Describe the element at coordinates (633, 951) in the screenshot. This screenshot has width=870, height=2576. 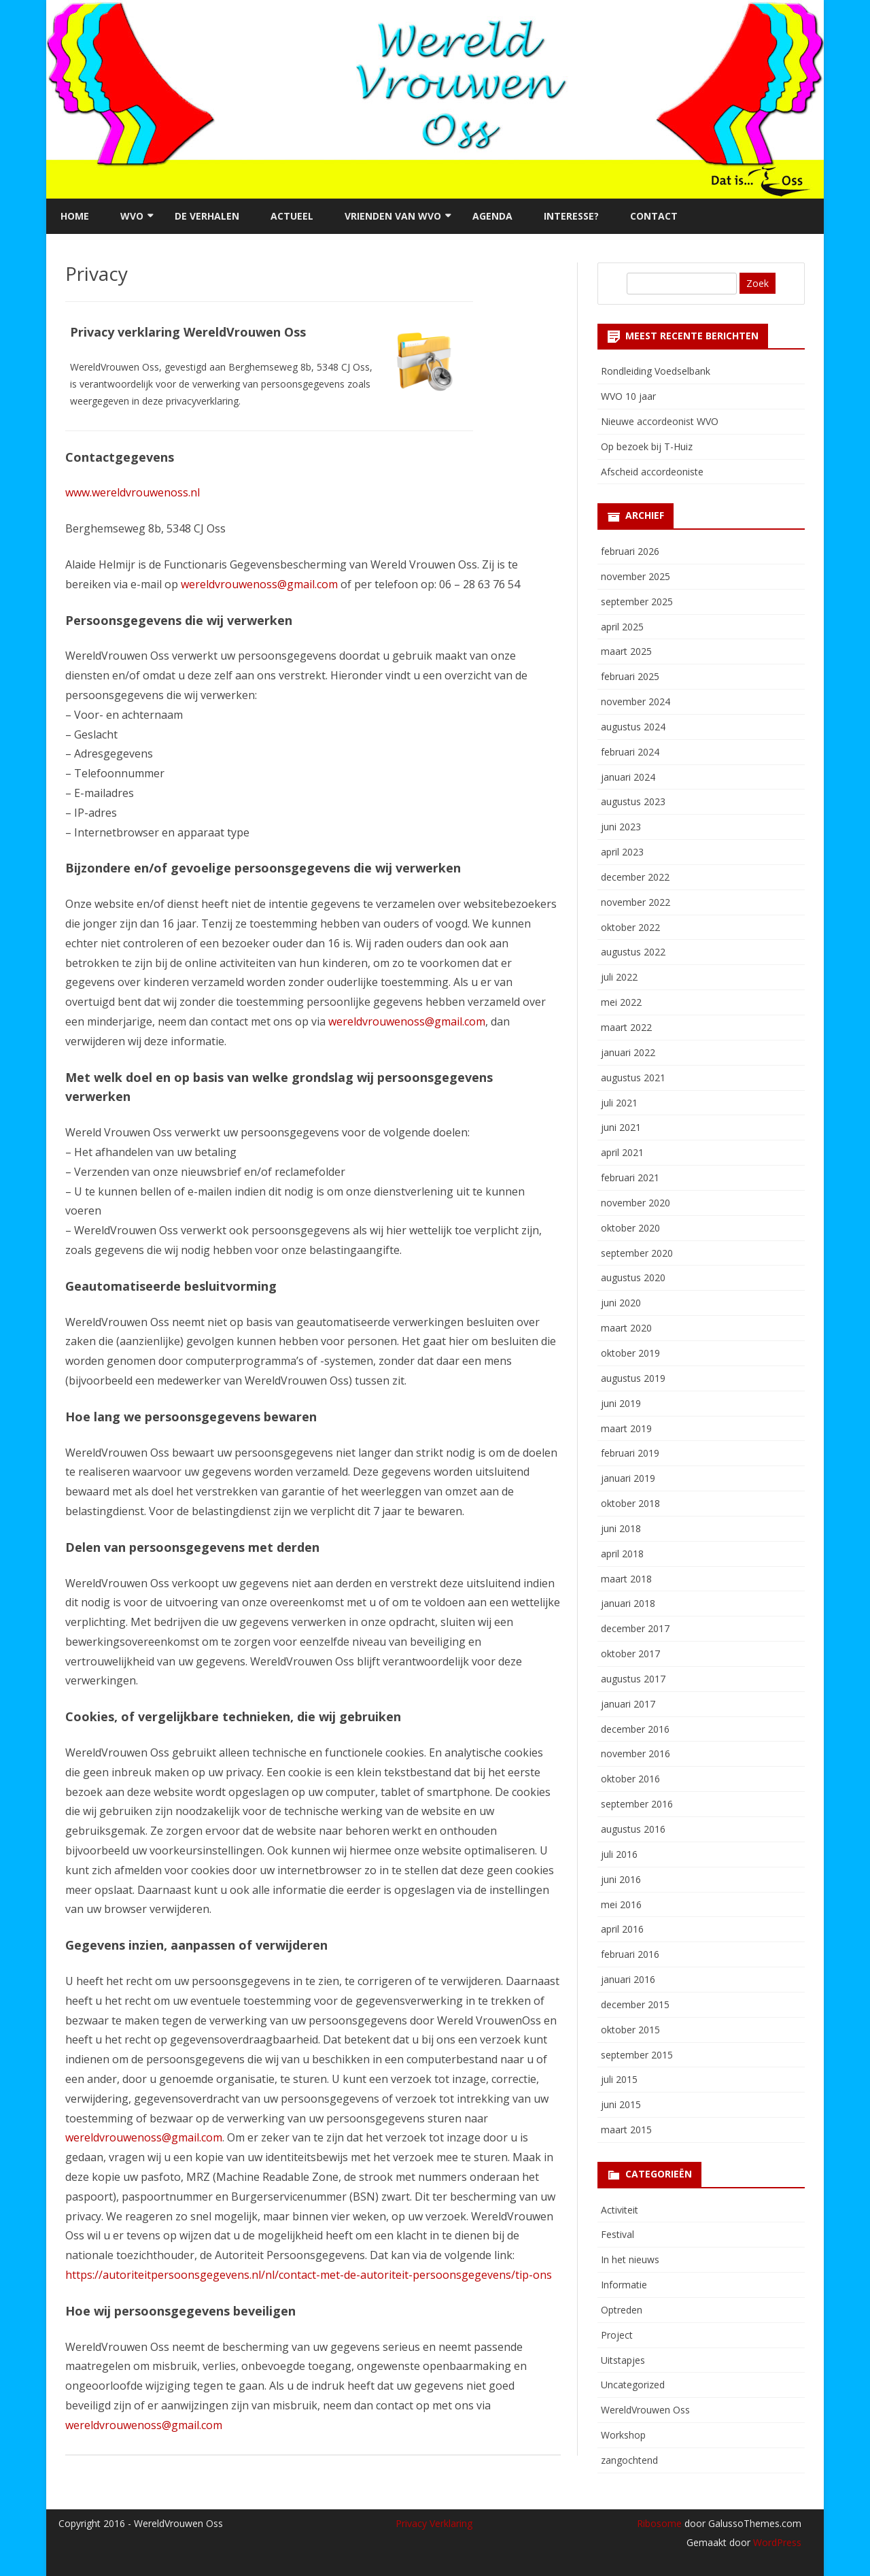
I see `augustus 2022` at that location.